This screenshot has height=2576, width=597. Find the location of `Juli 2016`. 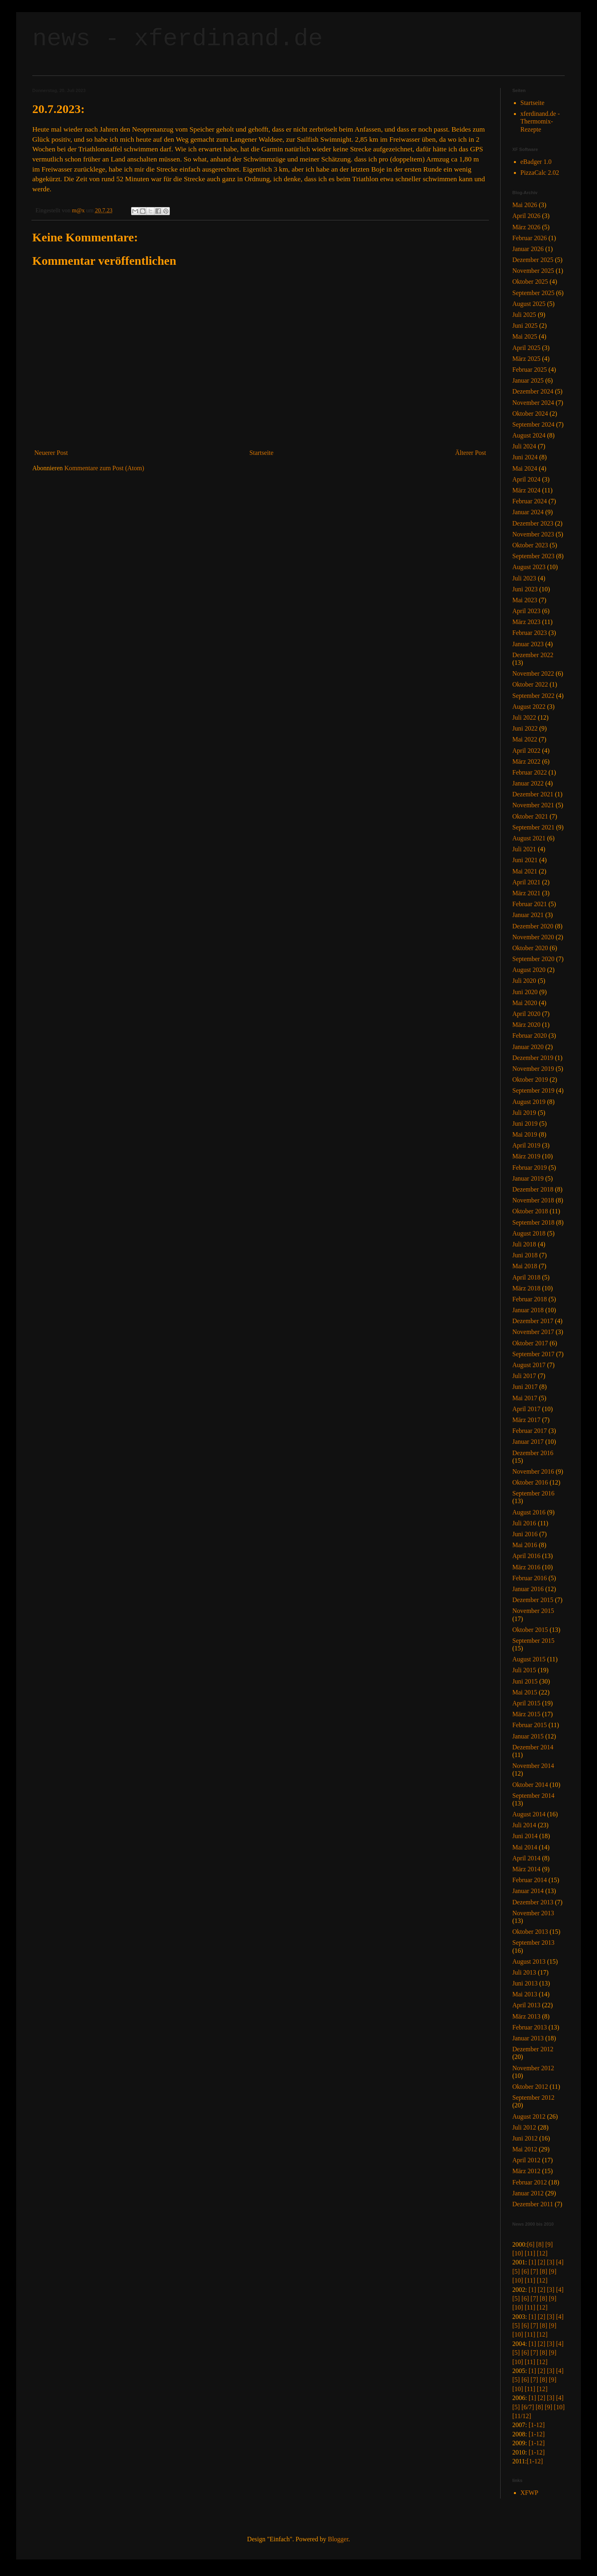

Juli 2016 is located at coordinates (524, 1523).